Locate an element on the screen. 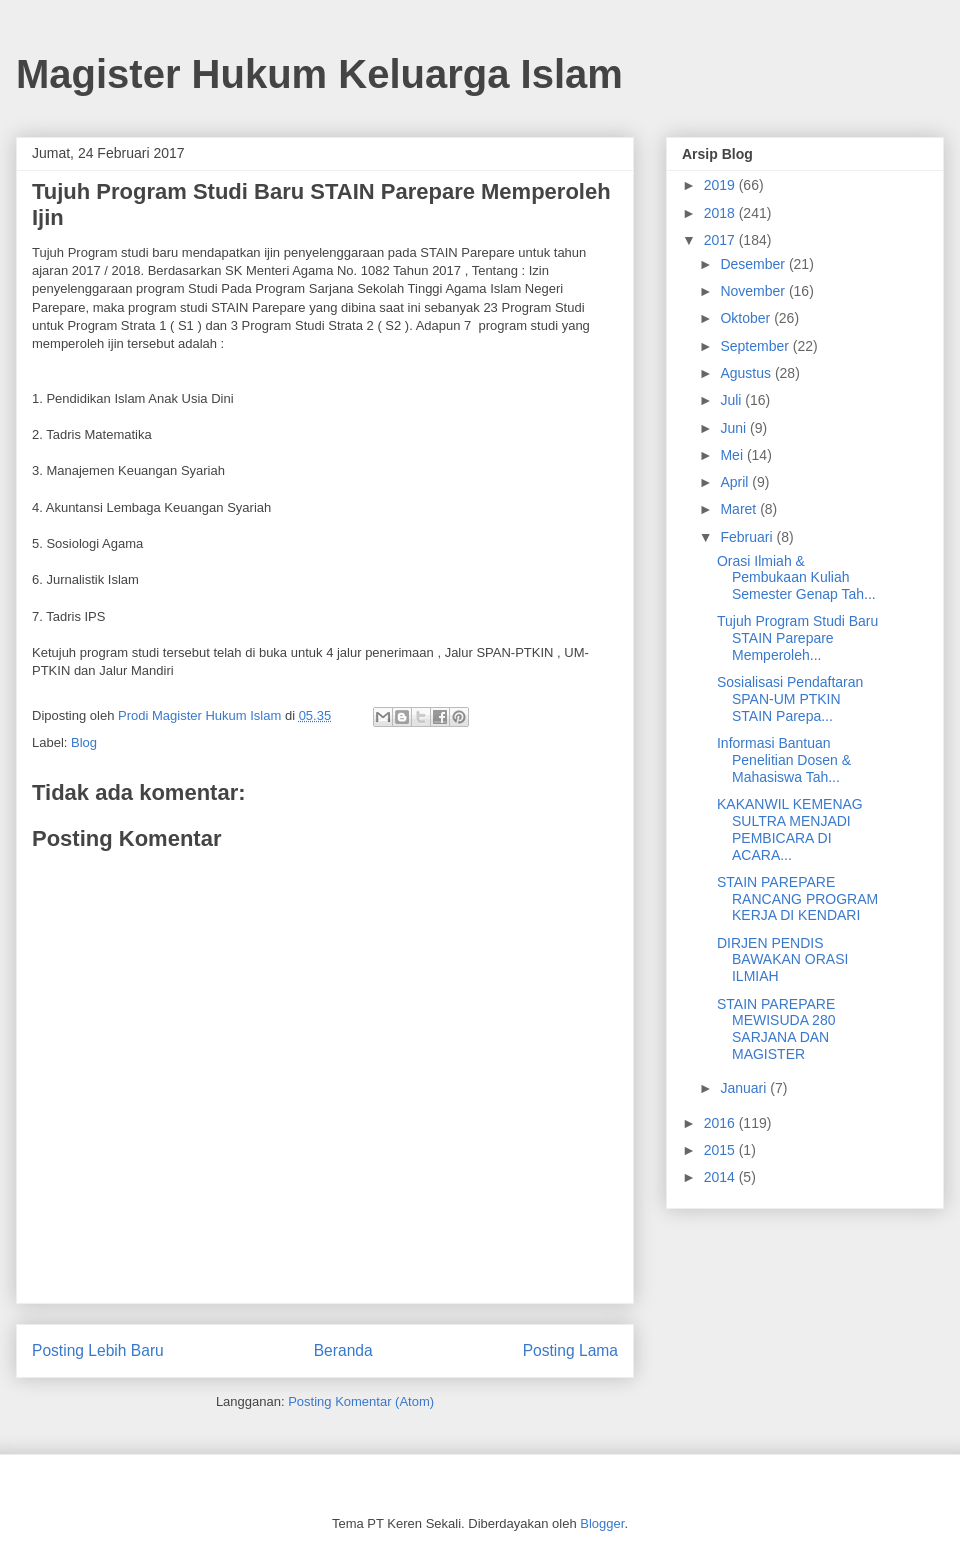  Juni is located at coordinates (735, 428).